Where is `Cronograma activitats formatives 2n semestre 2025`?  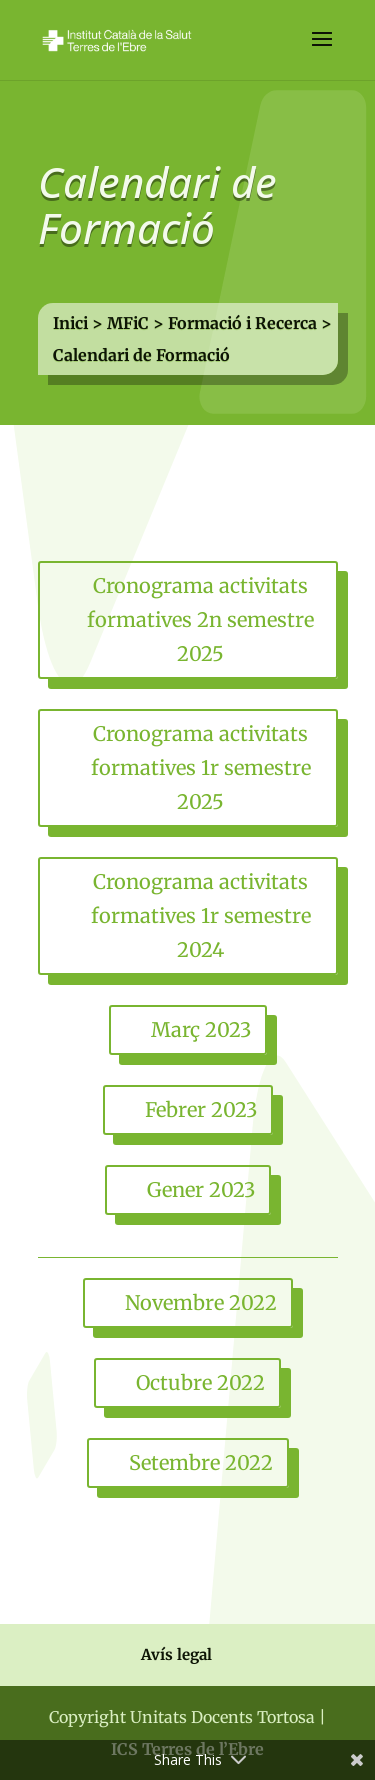 Cronograma activitats formatives 2n semestre 2025 is located at coordinates (200, 619).